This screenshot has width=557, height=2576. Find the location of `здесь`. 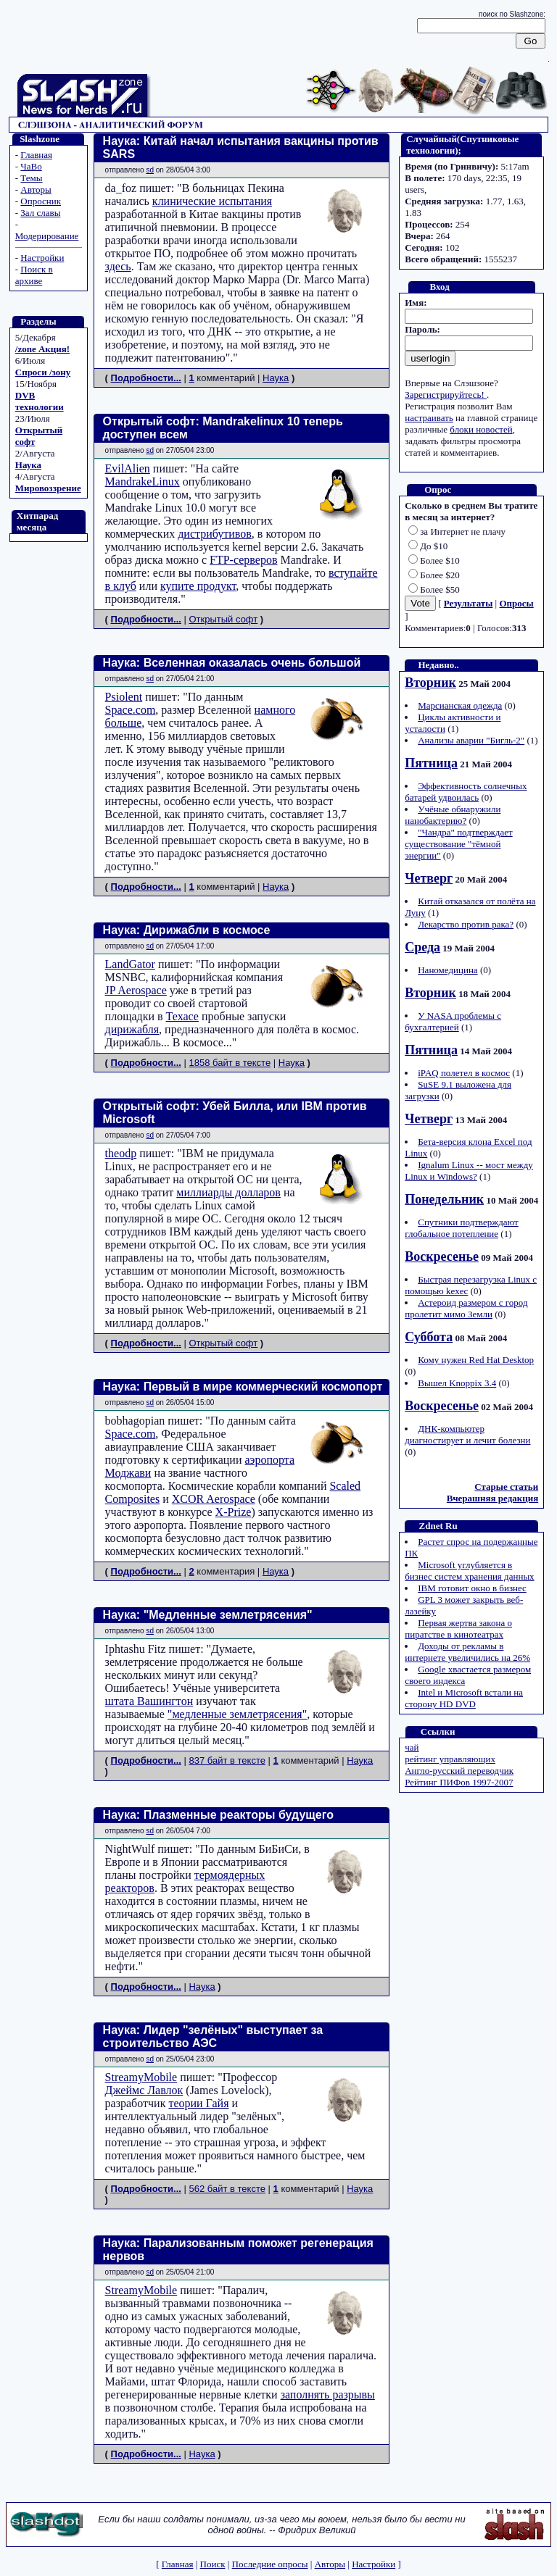

здесь is located at coordinates (118, 266).